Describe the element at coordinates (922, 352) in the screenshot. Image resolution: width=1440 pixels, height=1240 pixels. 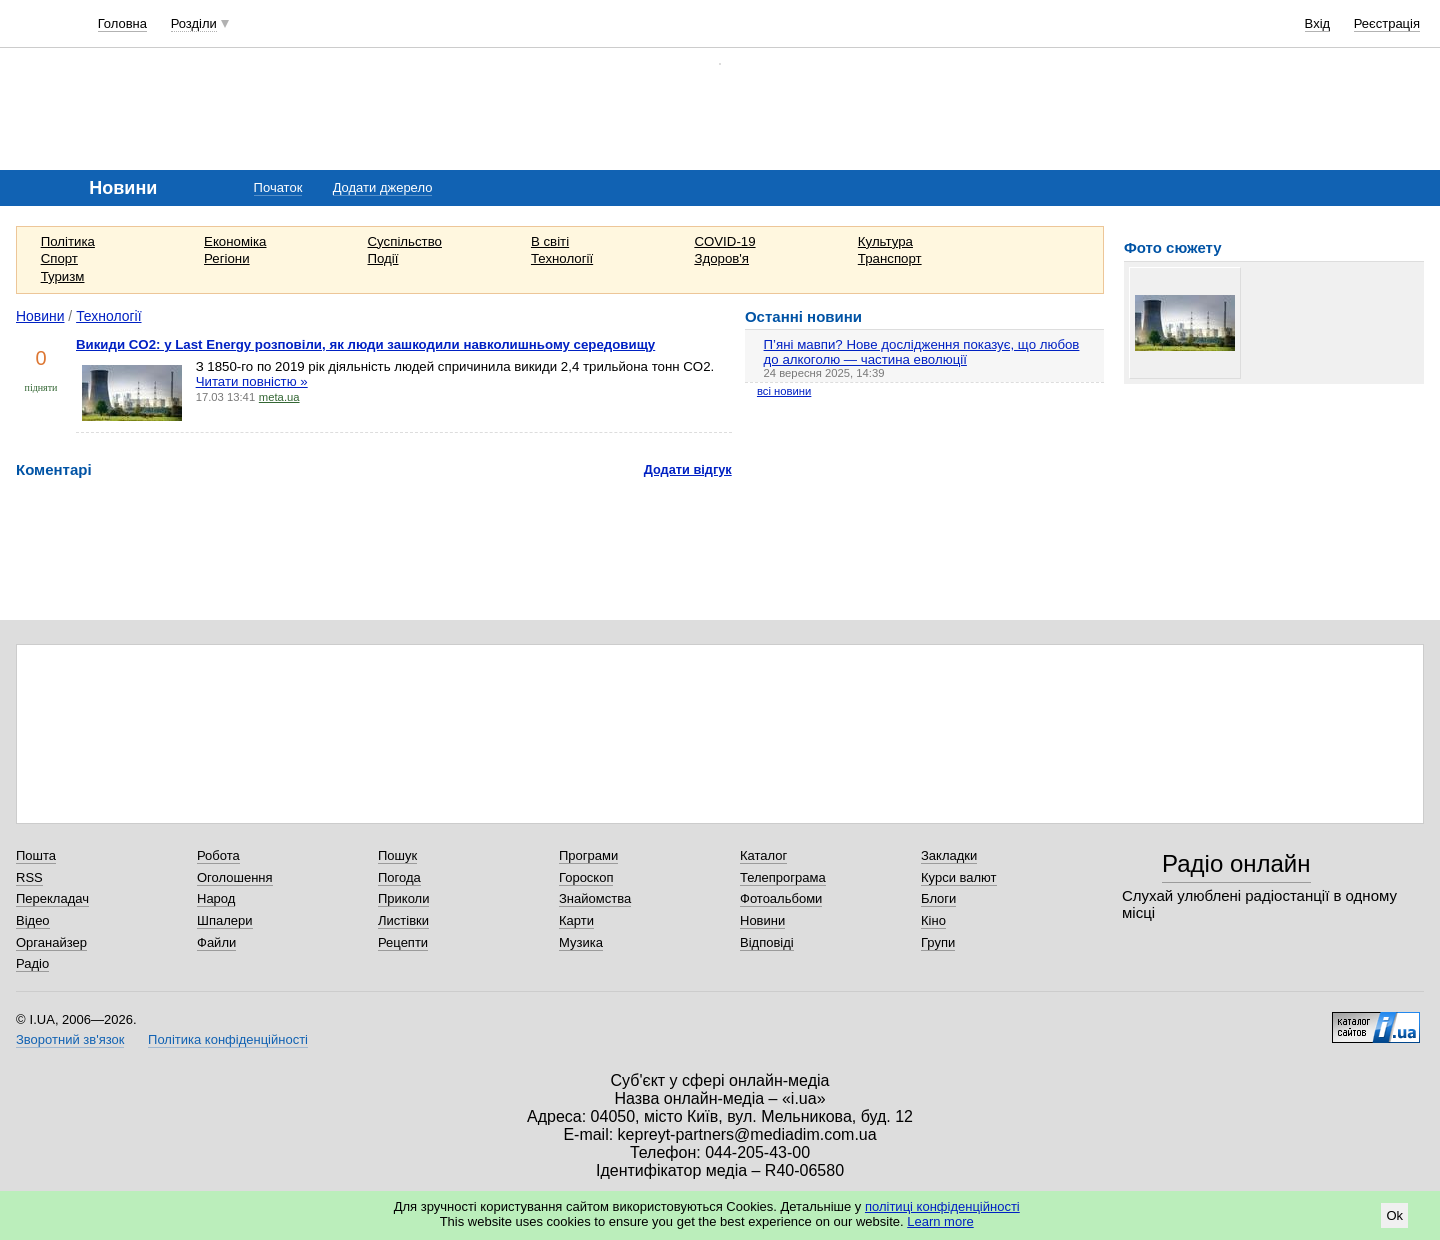
I see `П’яні мавпи? Нове дослідження показує, що любов до алкоголю — частина еволюції` at that location.